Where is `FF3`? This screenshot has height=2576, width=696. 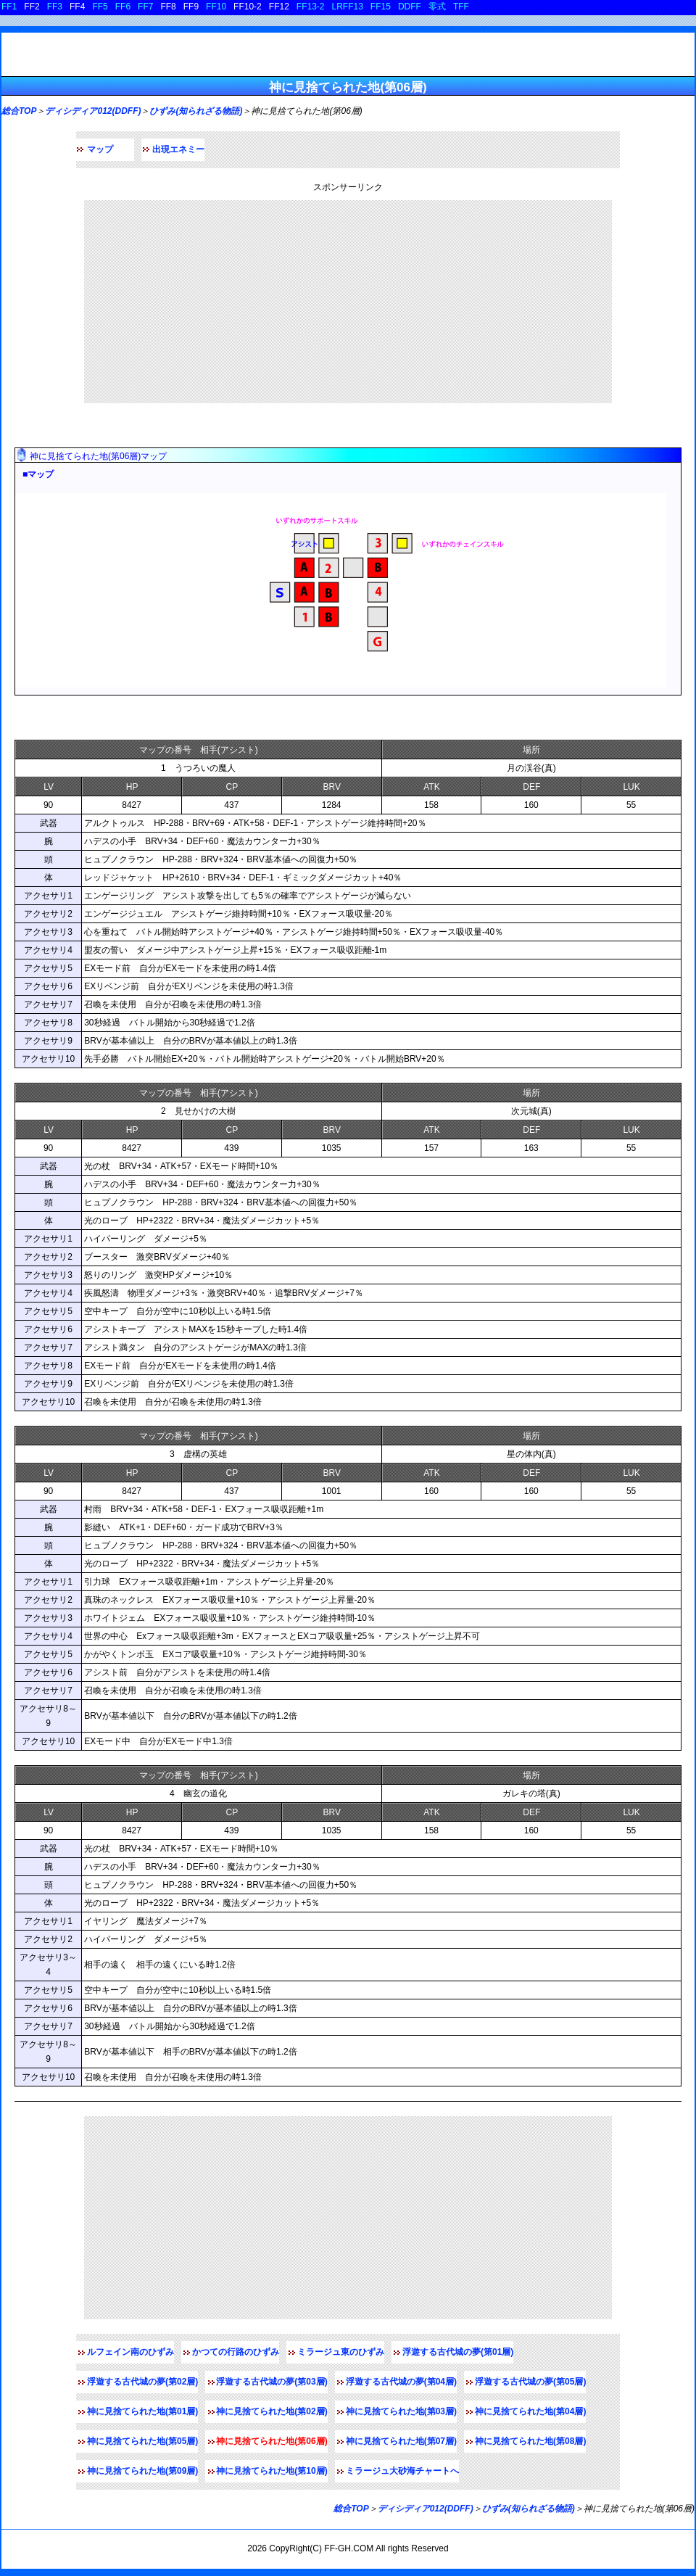 FF3 is located at coordinates (54, 6).